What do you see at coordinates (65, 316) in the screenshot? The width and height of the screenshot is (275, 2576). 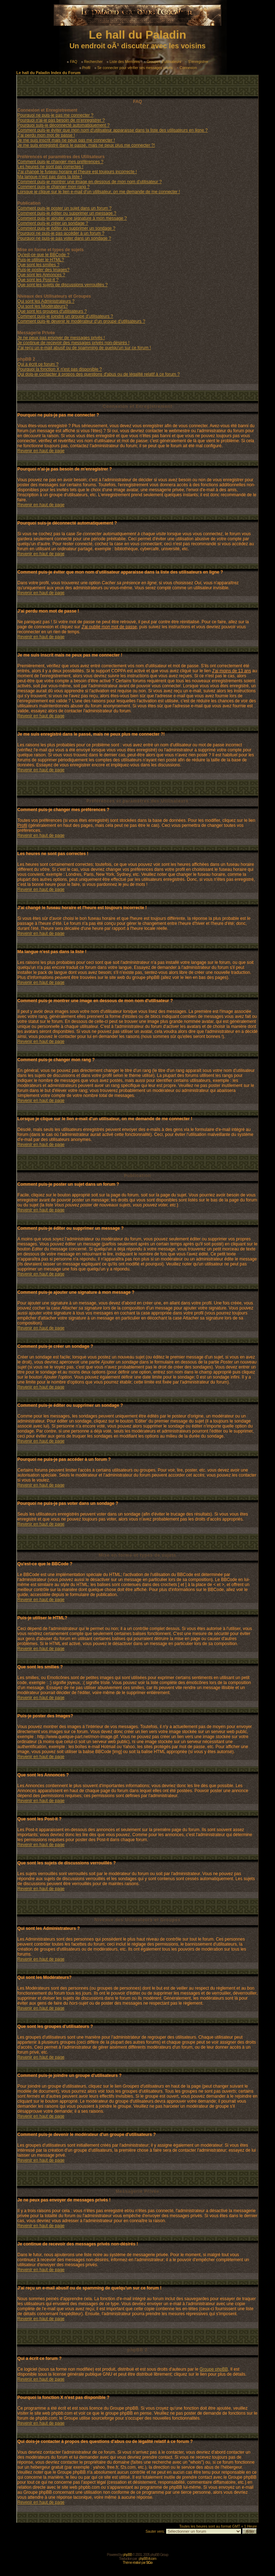 I see `Comment puis-je joindre un groupe d'utilisateurs ?` at bounding box center [65, 316].